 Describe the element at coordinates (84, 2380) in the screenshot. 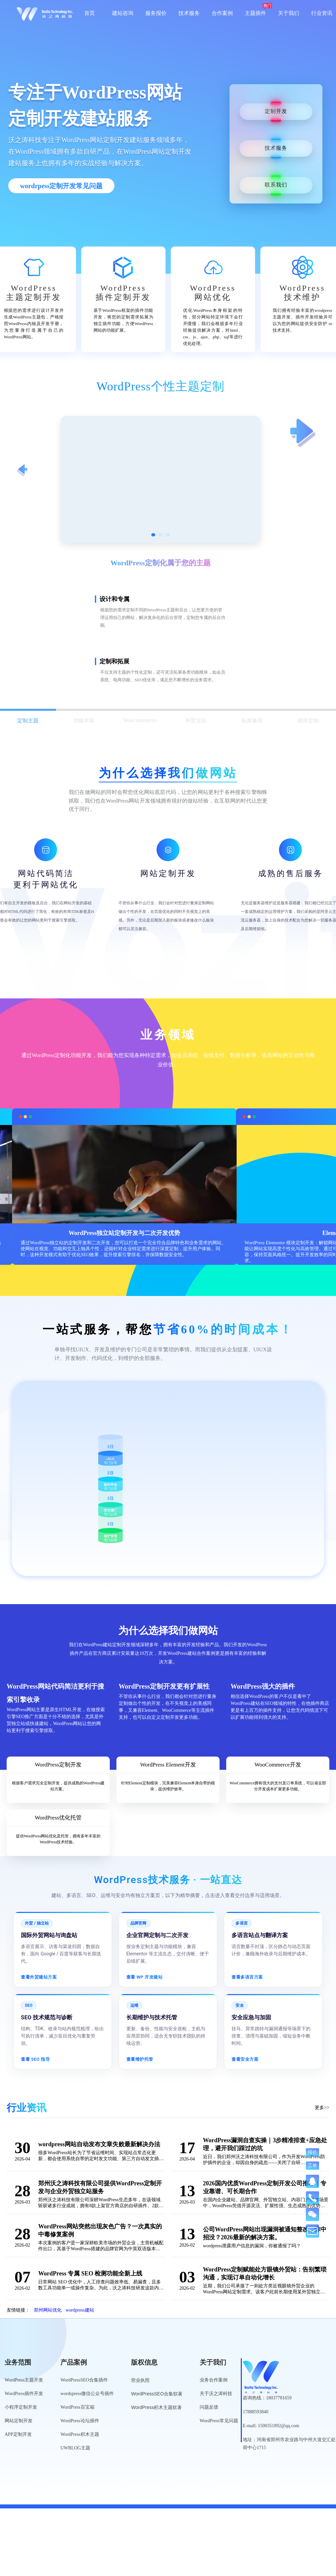

I see `WordPressSEO合集插件` at that location.